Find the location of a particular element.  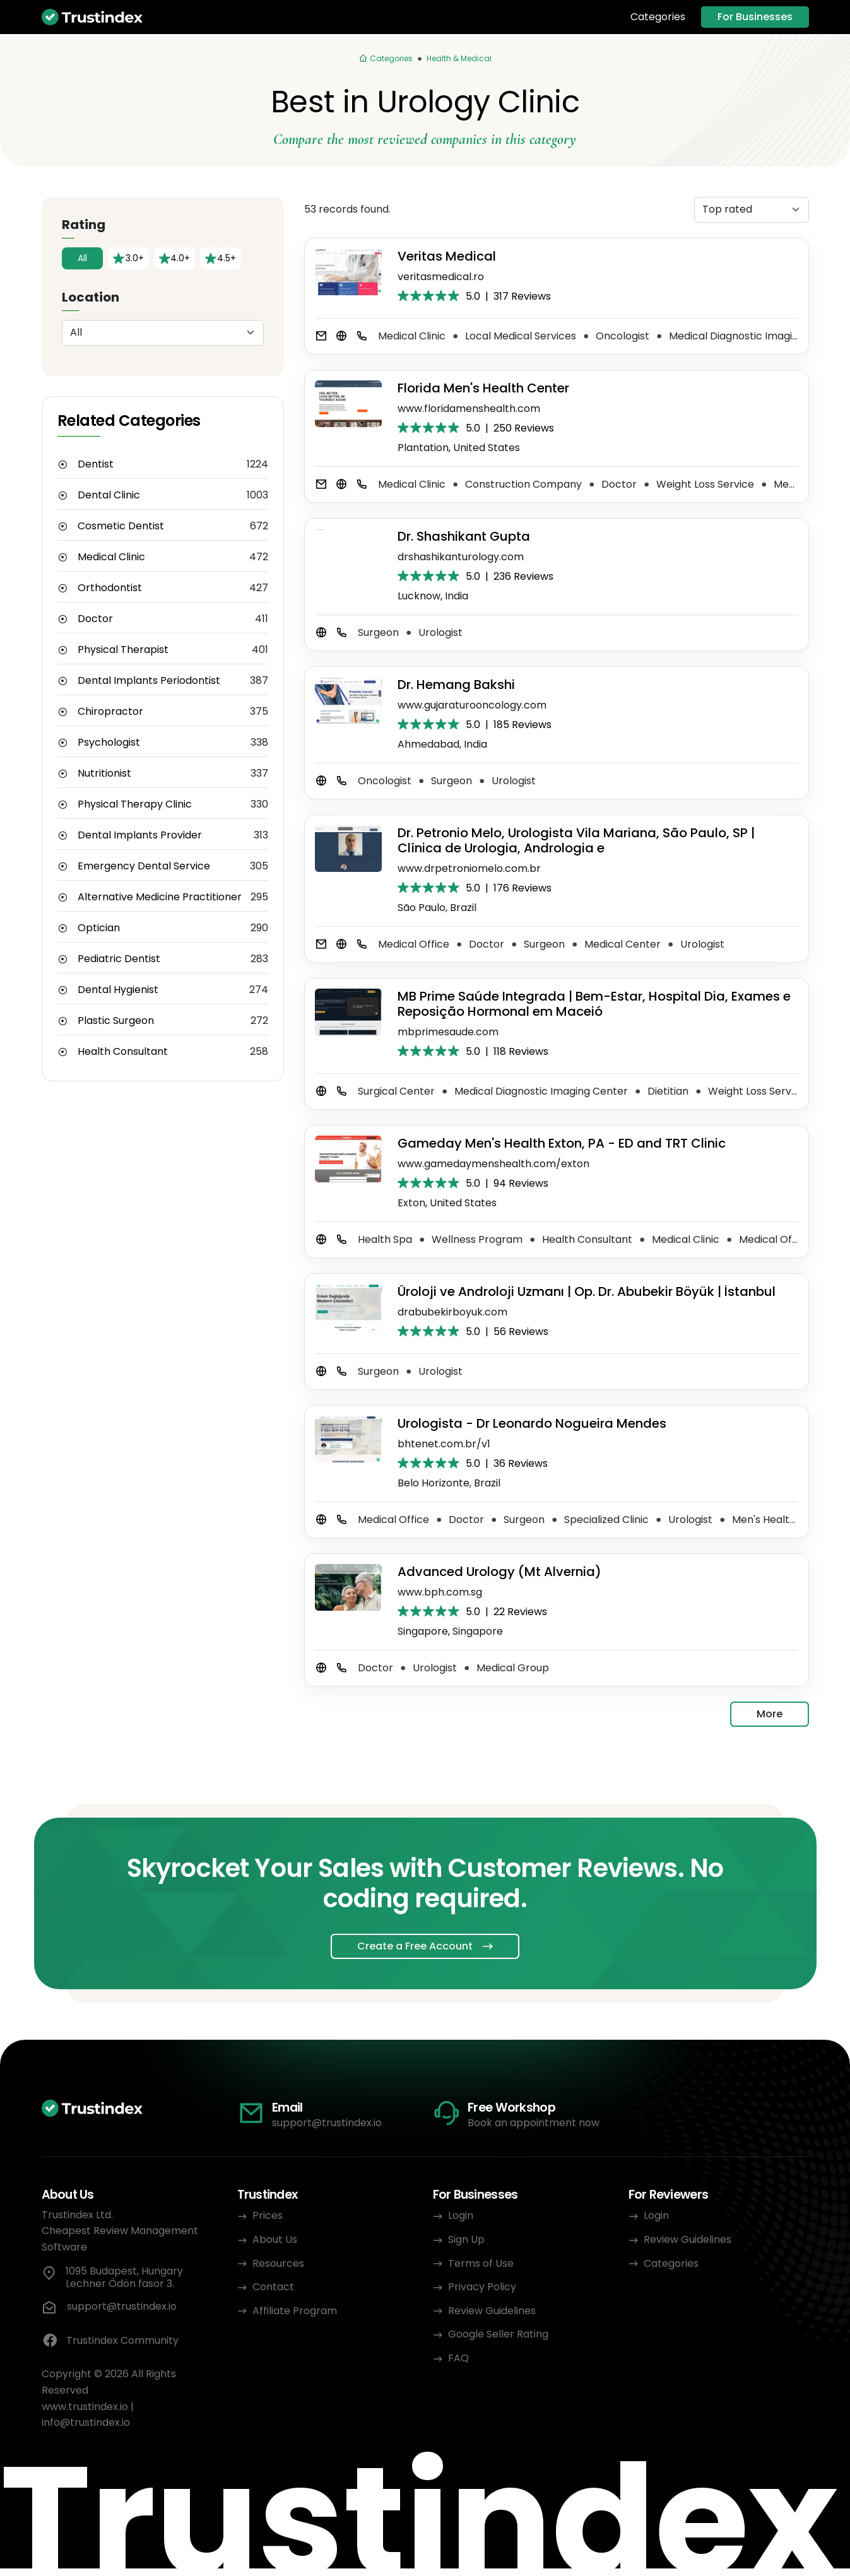

Nutritionist is located at coordinates (104, 773).